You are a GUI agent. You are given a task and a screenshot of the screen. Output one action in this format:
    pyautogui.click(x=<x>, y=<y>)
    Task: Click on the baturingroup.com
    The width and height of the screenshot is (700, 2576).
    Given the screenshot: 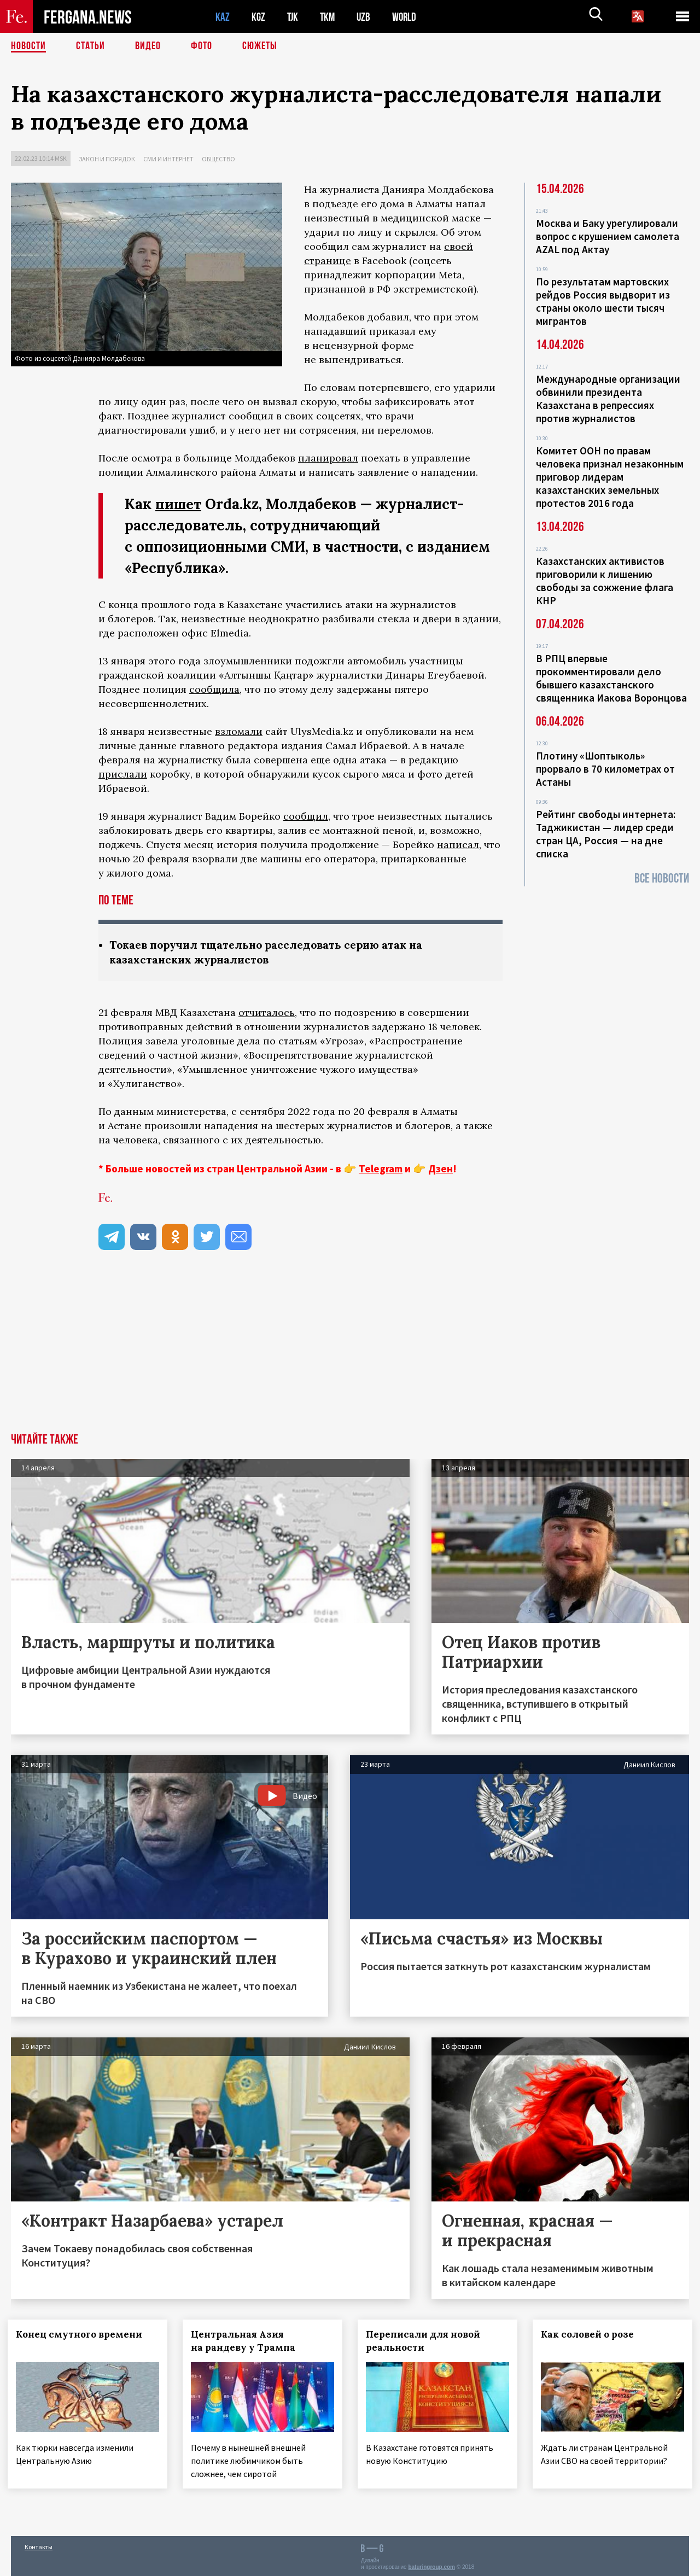 What is the action you would take?
    pyautogui.click(x=431, y=2564)
    